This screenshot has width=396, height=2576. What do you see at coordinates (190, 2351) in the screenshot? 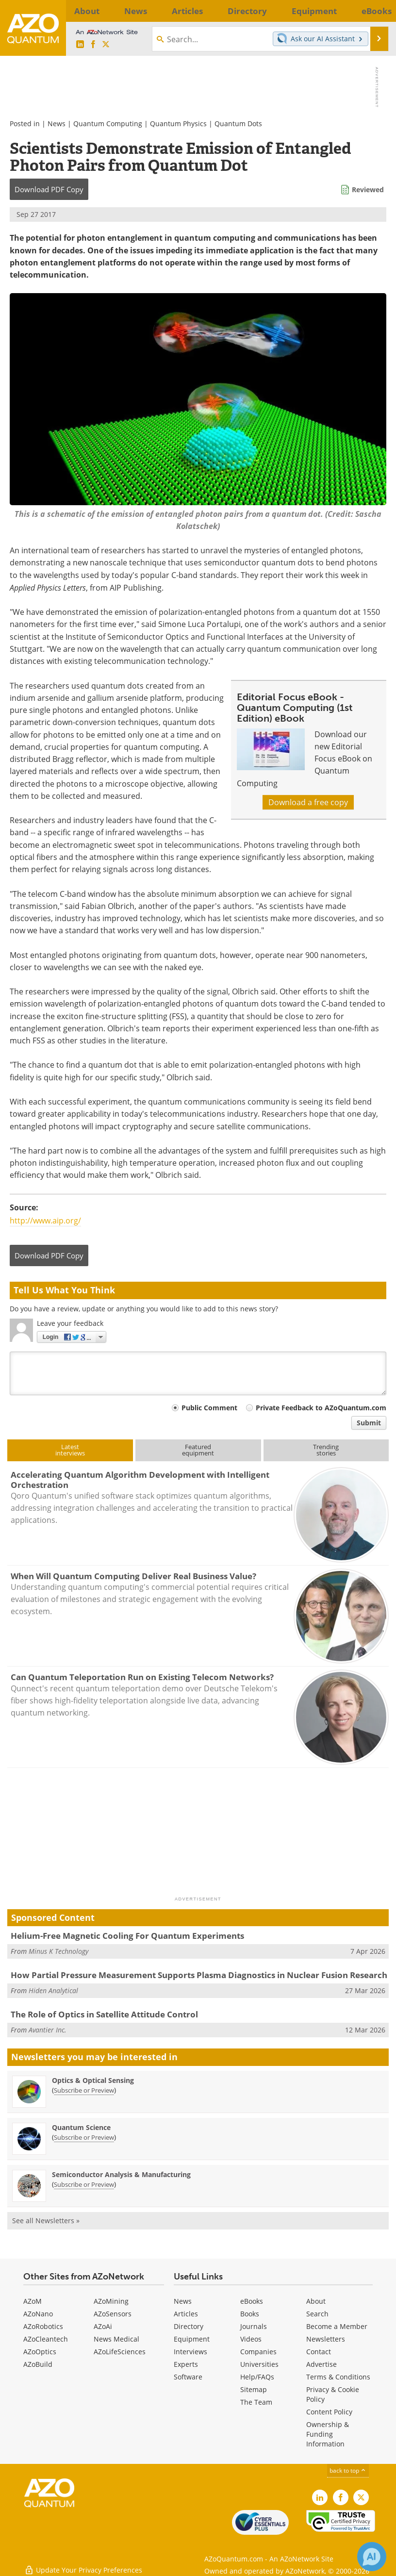
I see `Interviews` at bounding box center [190, 2351].